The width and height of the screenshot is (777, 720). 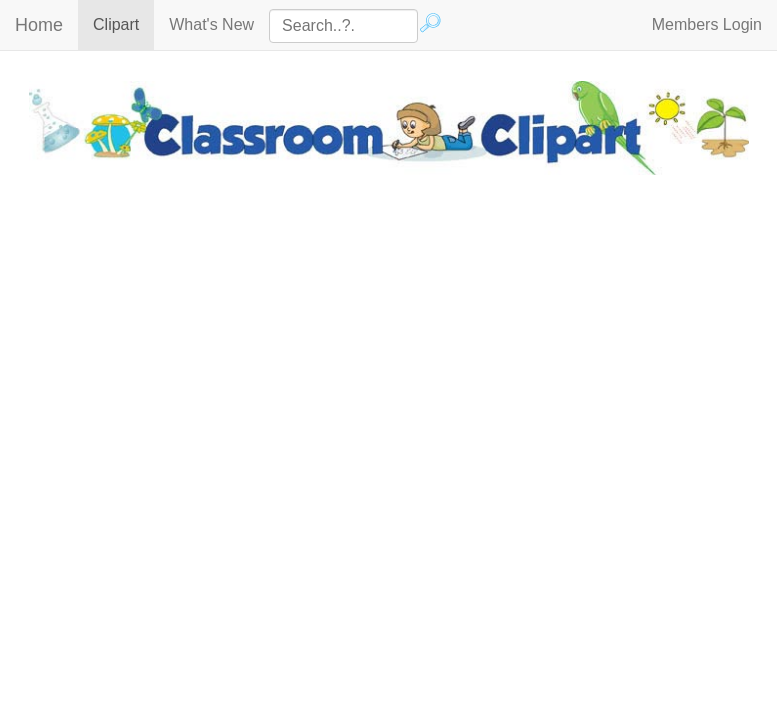 I want to click on Home, so click(x=39, y=25).